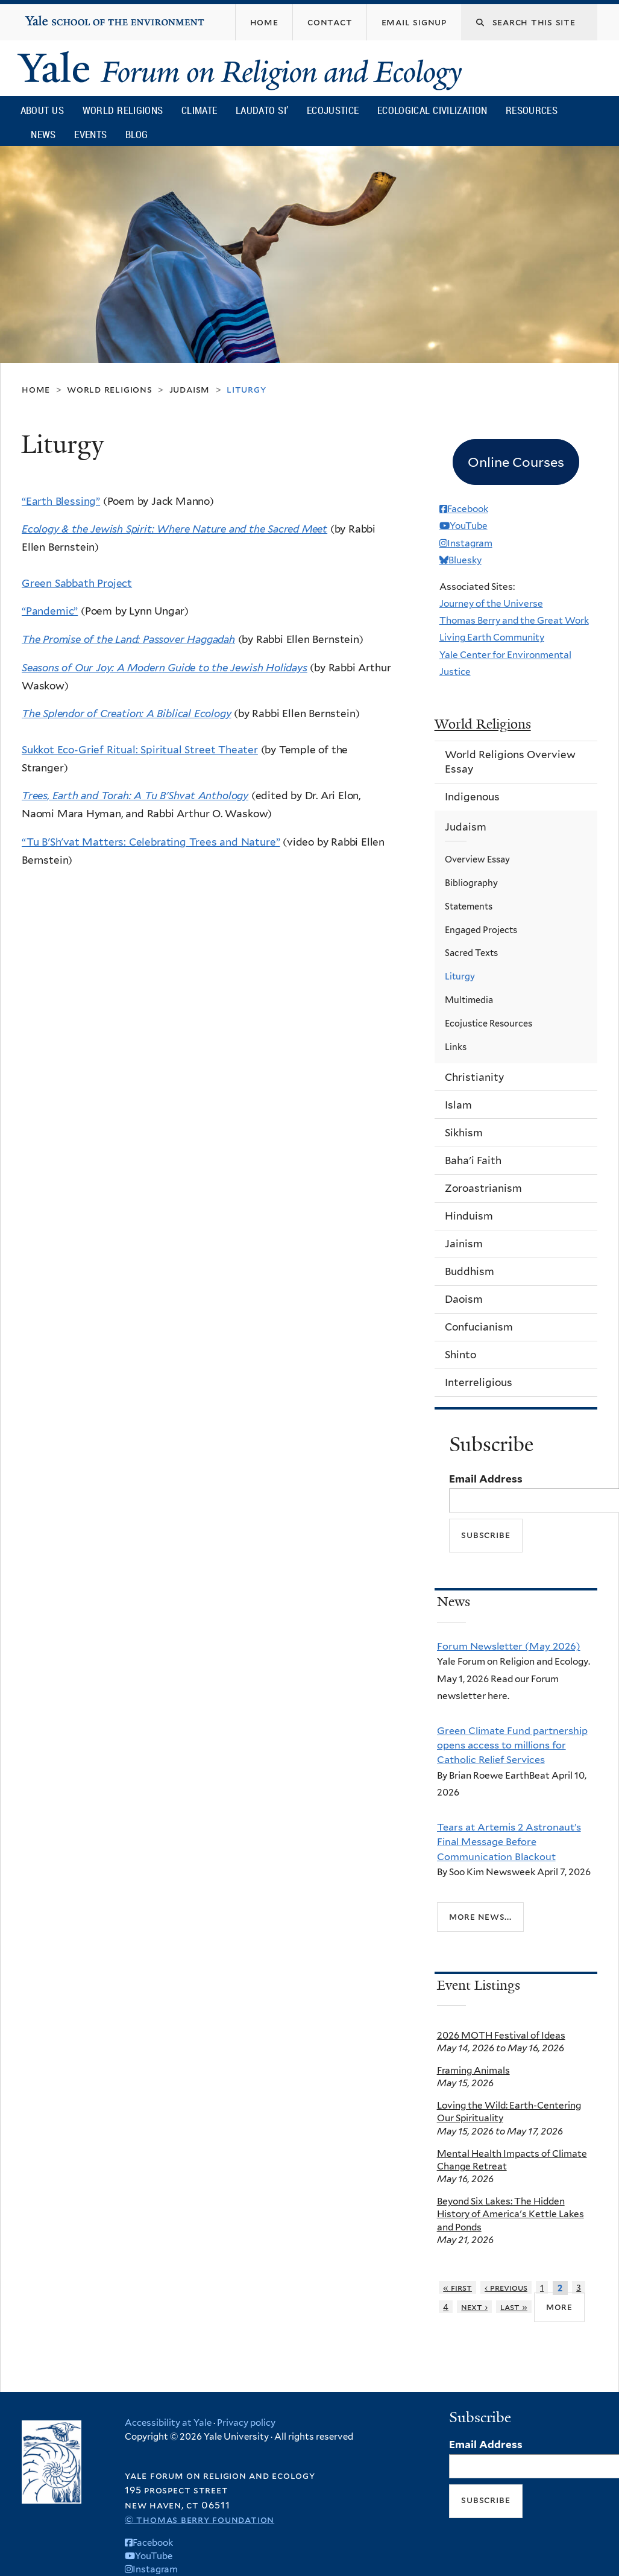 This screenshot has height=2576, width=619. I want to click on Ecology & the Jewish Spirit: Where Nature and the Sacred Meet, so click(174, 529).